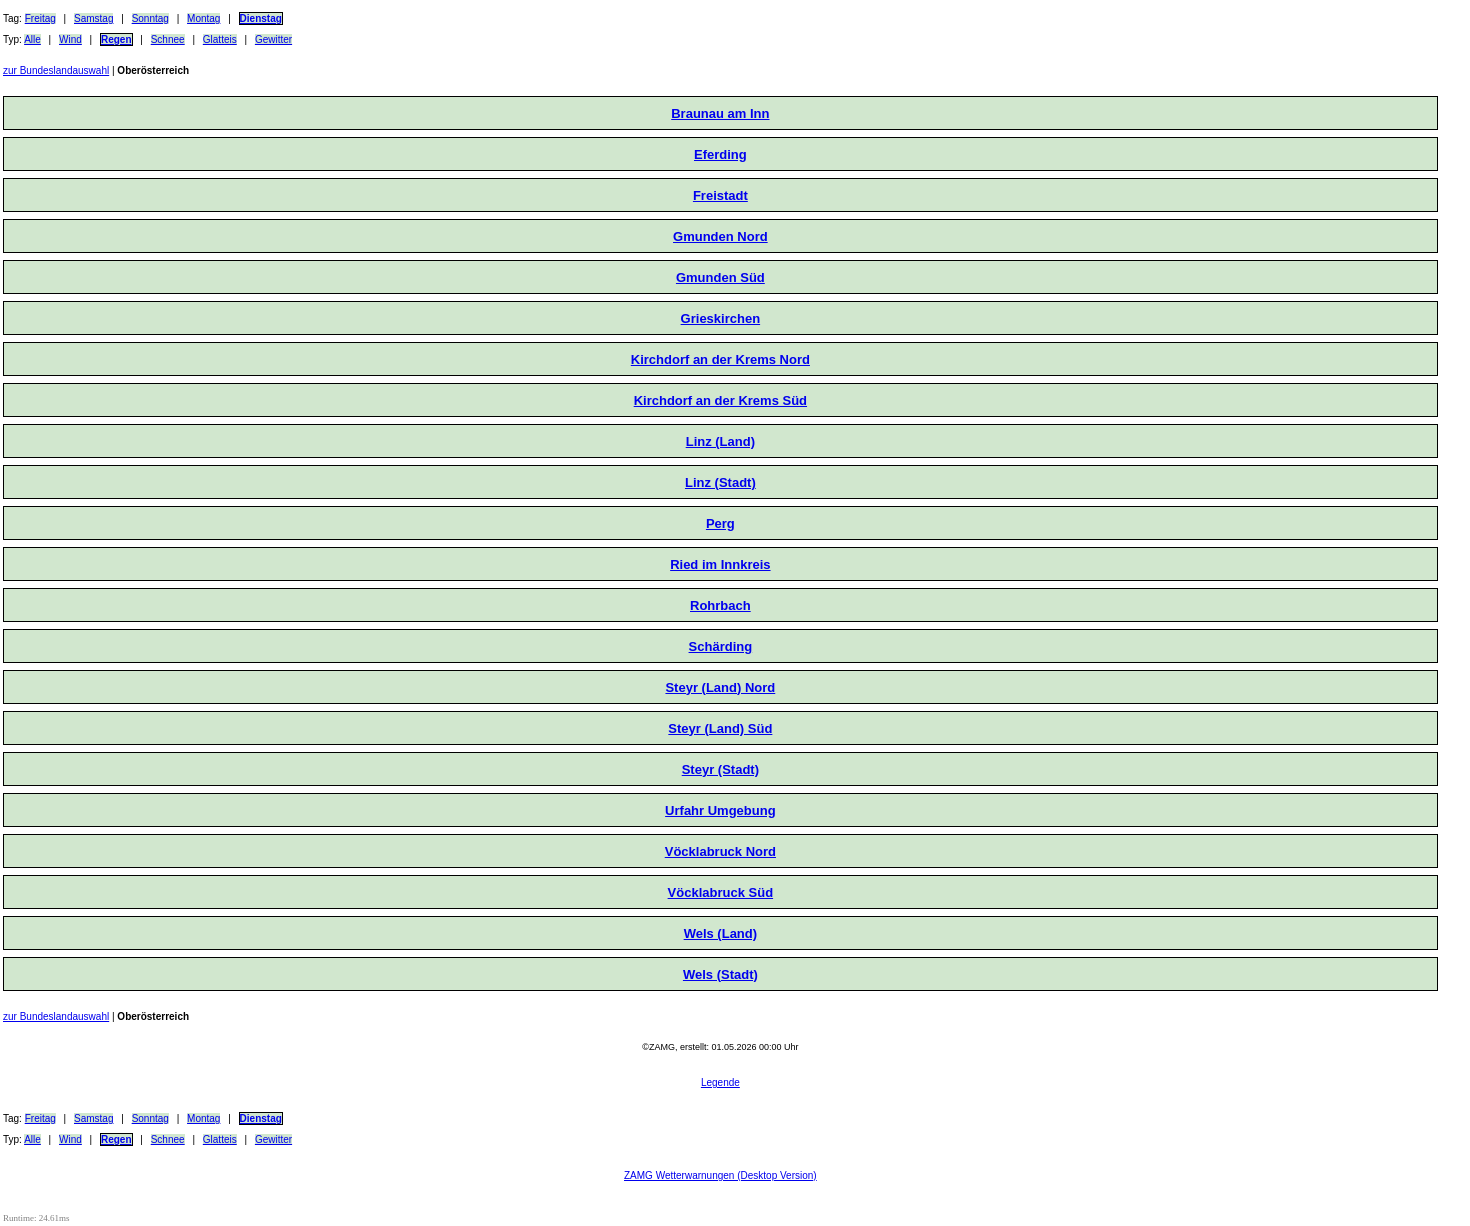  Describe the element at coordinates (720, 605) in the screenshot. I see `Rohrbach` at that location.